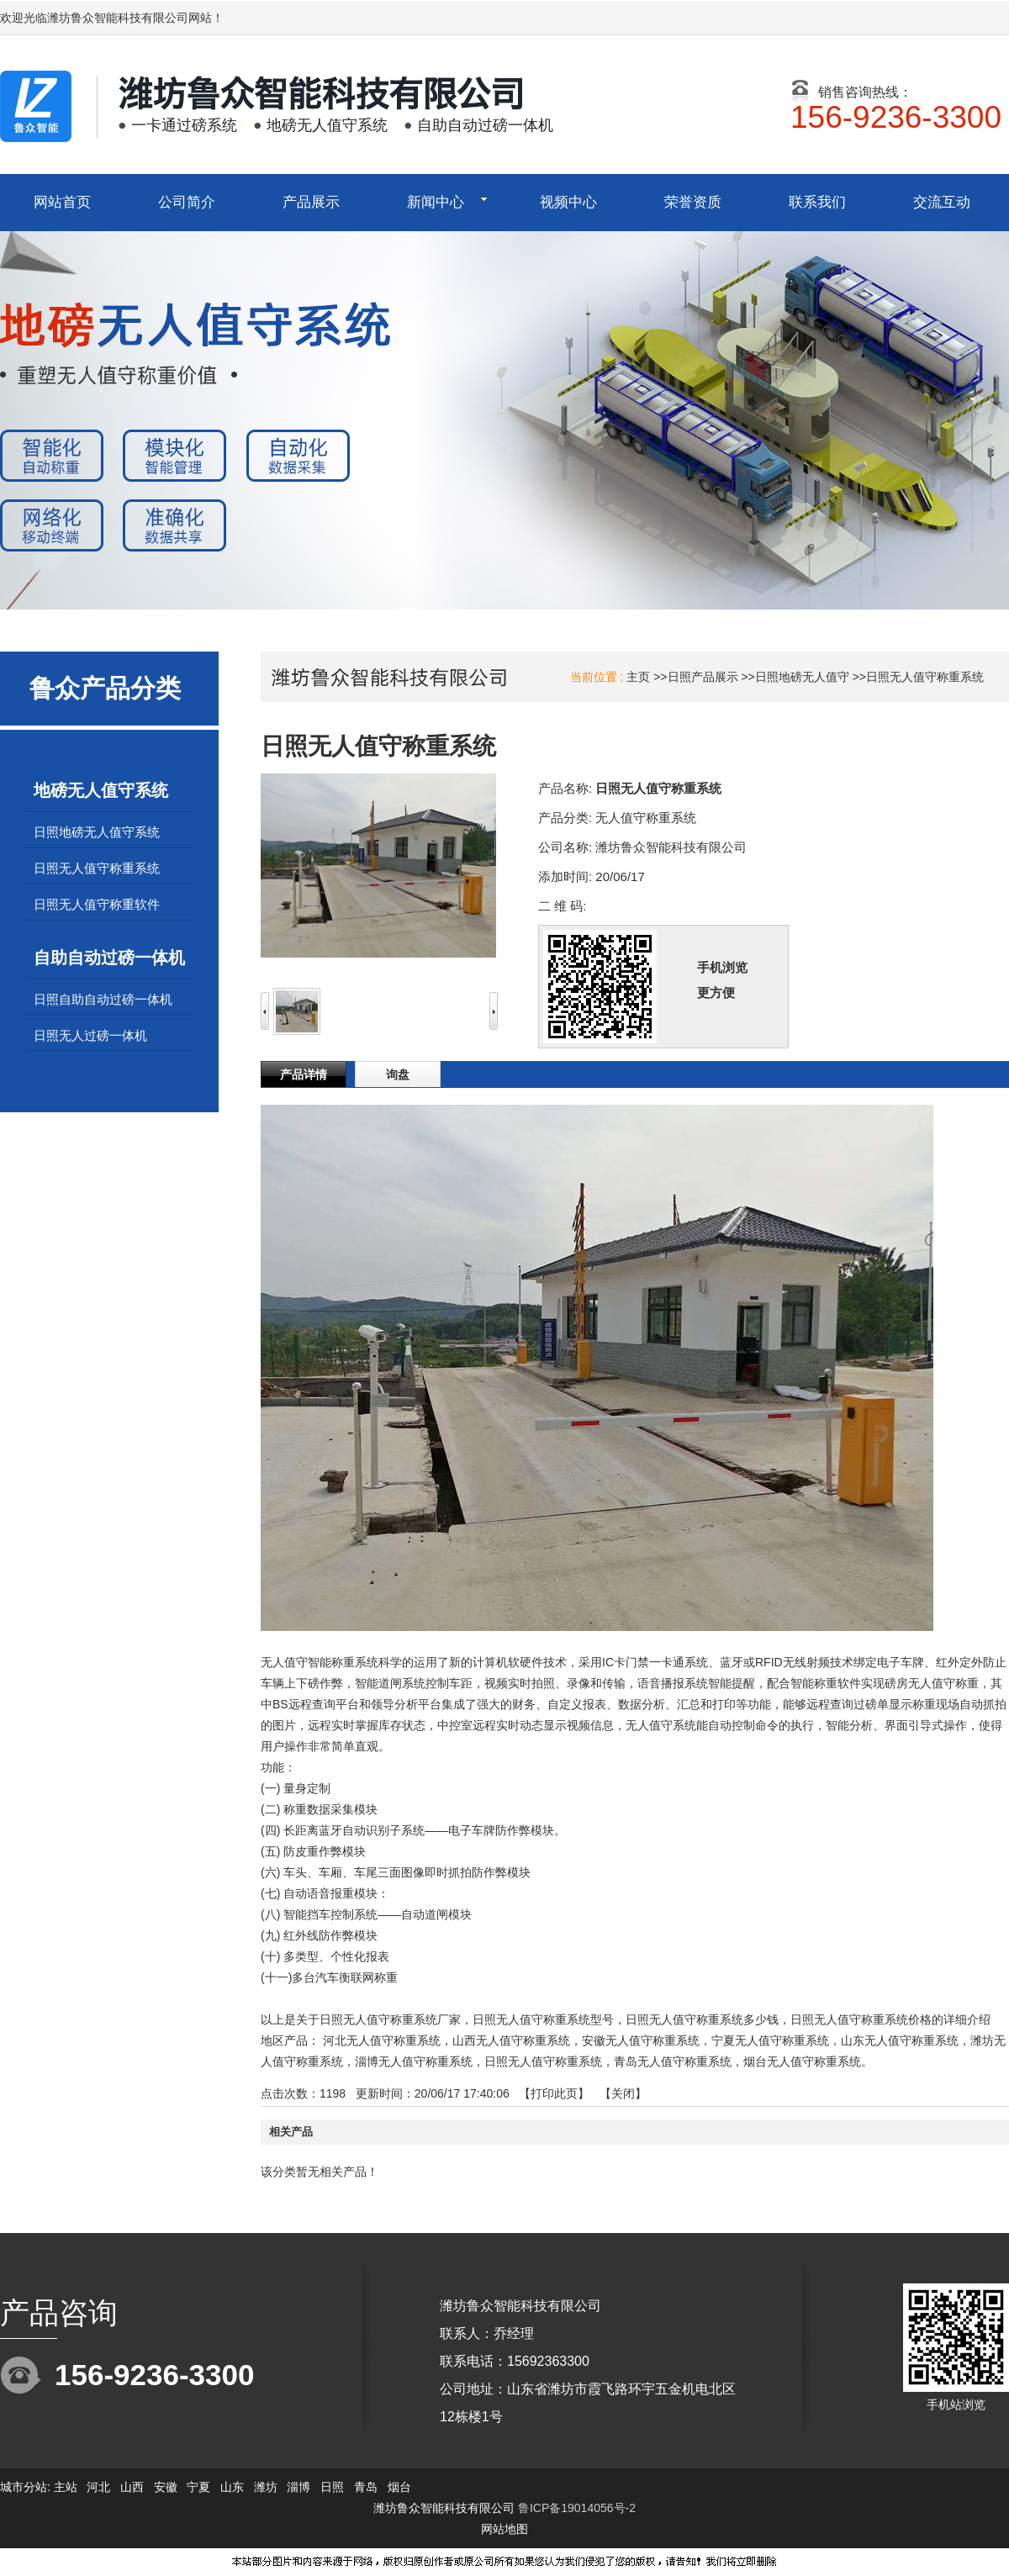 The width and height of the screenshot is (1009, 2576). I want to click on 宁夏无人值守称重系统, so click(770, 2040).